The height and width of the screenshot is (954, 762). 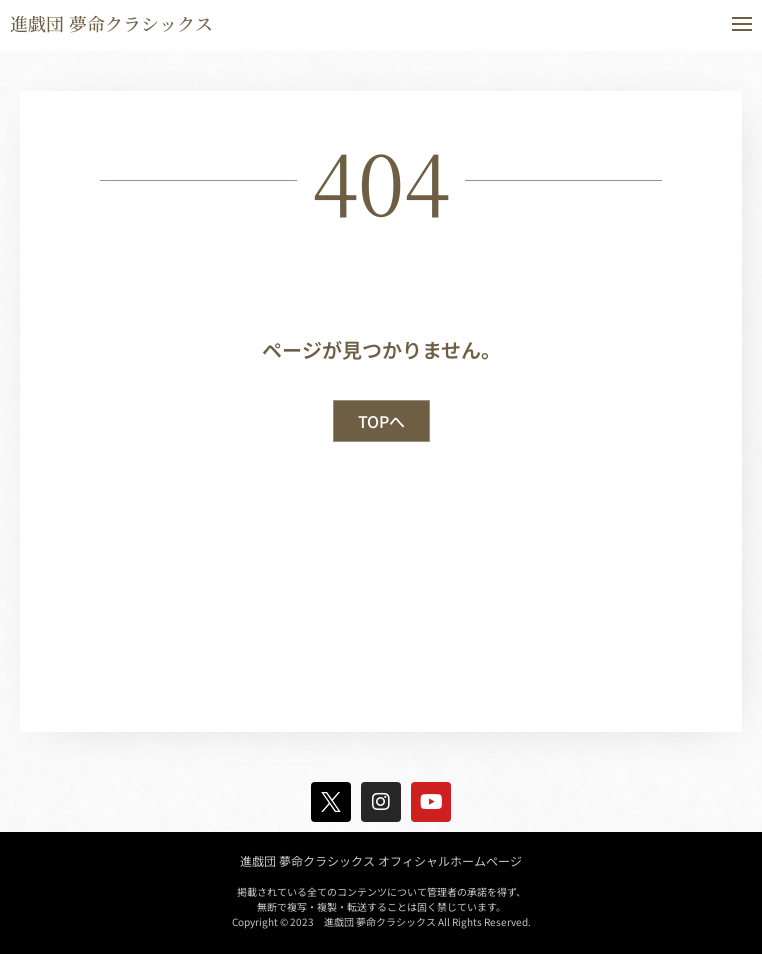 I want to click on 進戯団 夢命クラシックス, so click(x=111, y=23).